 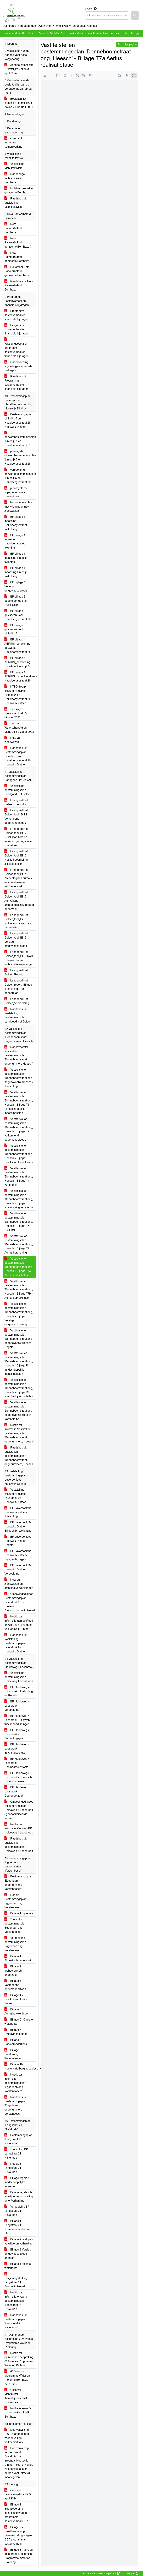 I want to click on zienswijze Waterschap Aa en Maas dd 3 oktober 2023, so click(x=19, y=727).